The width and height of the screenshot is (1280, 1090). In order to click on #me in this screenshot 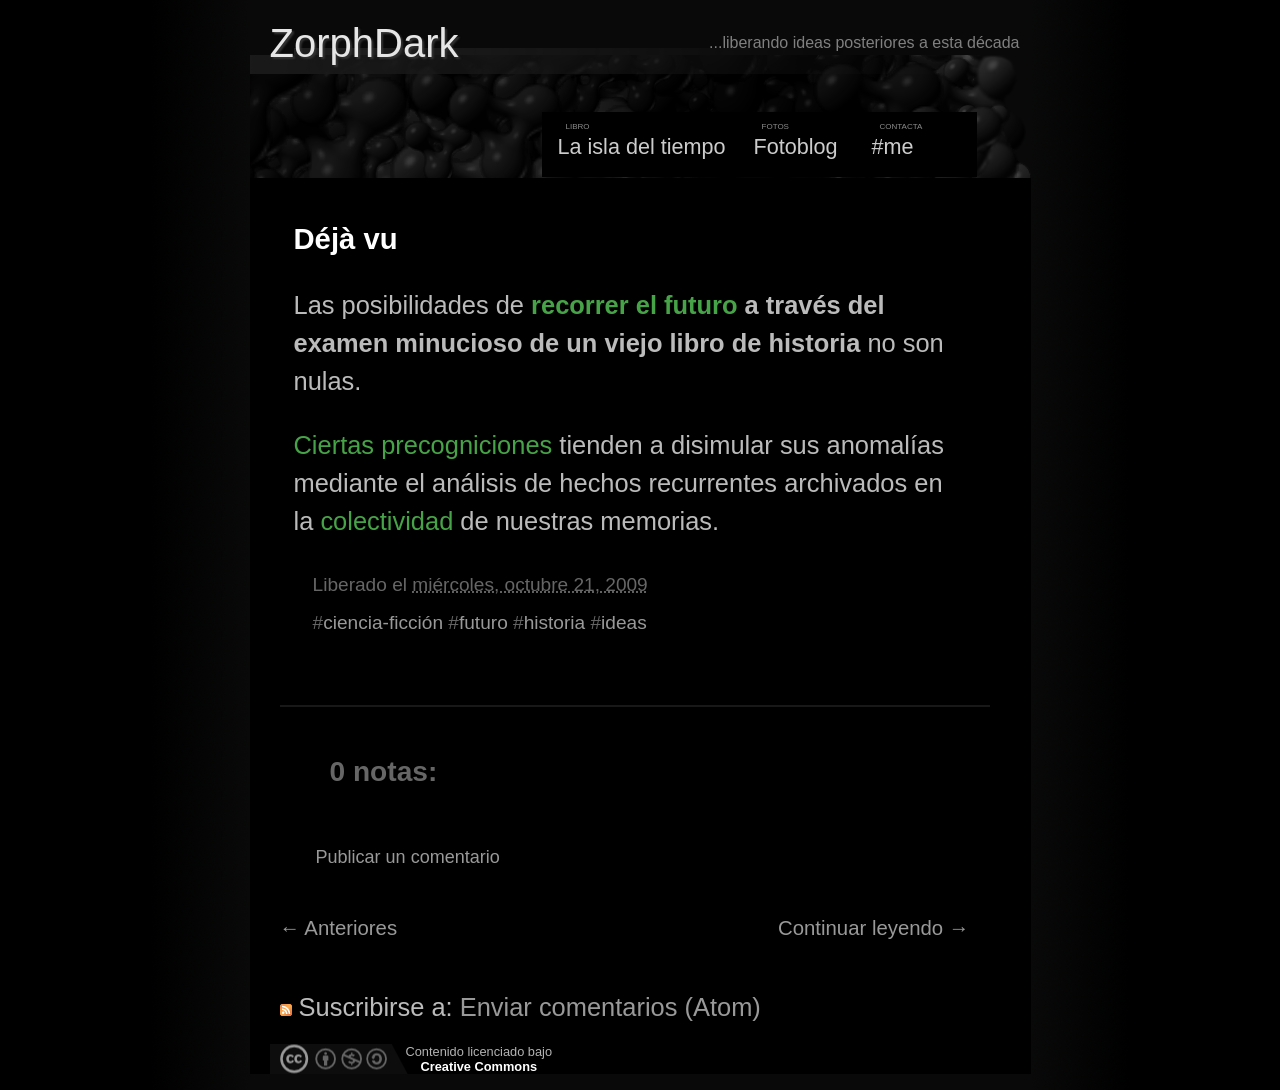, I will do `click(893, 146)`.